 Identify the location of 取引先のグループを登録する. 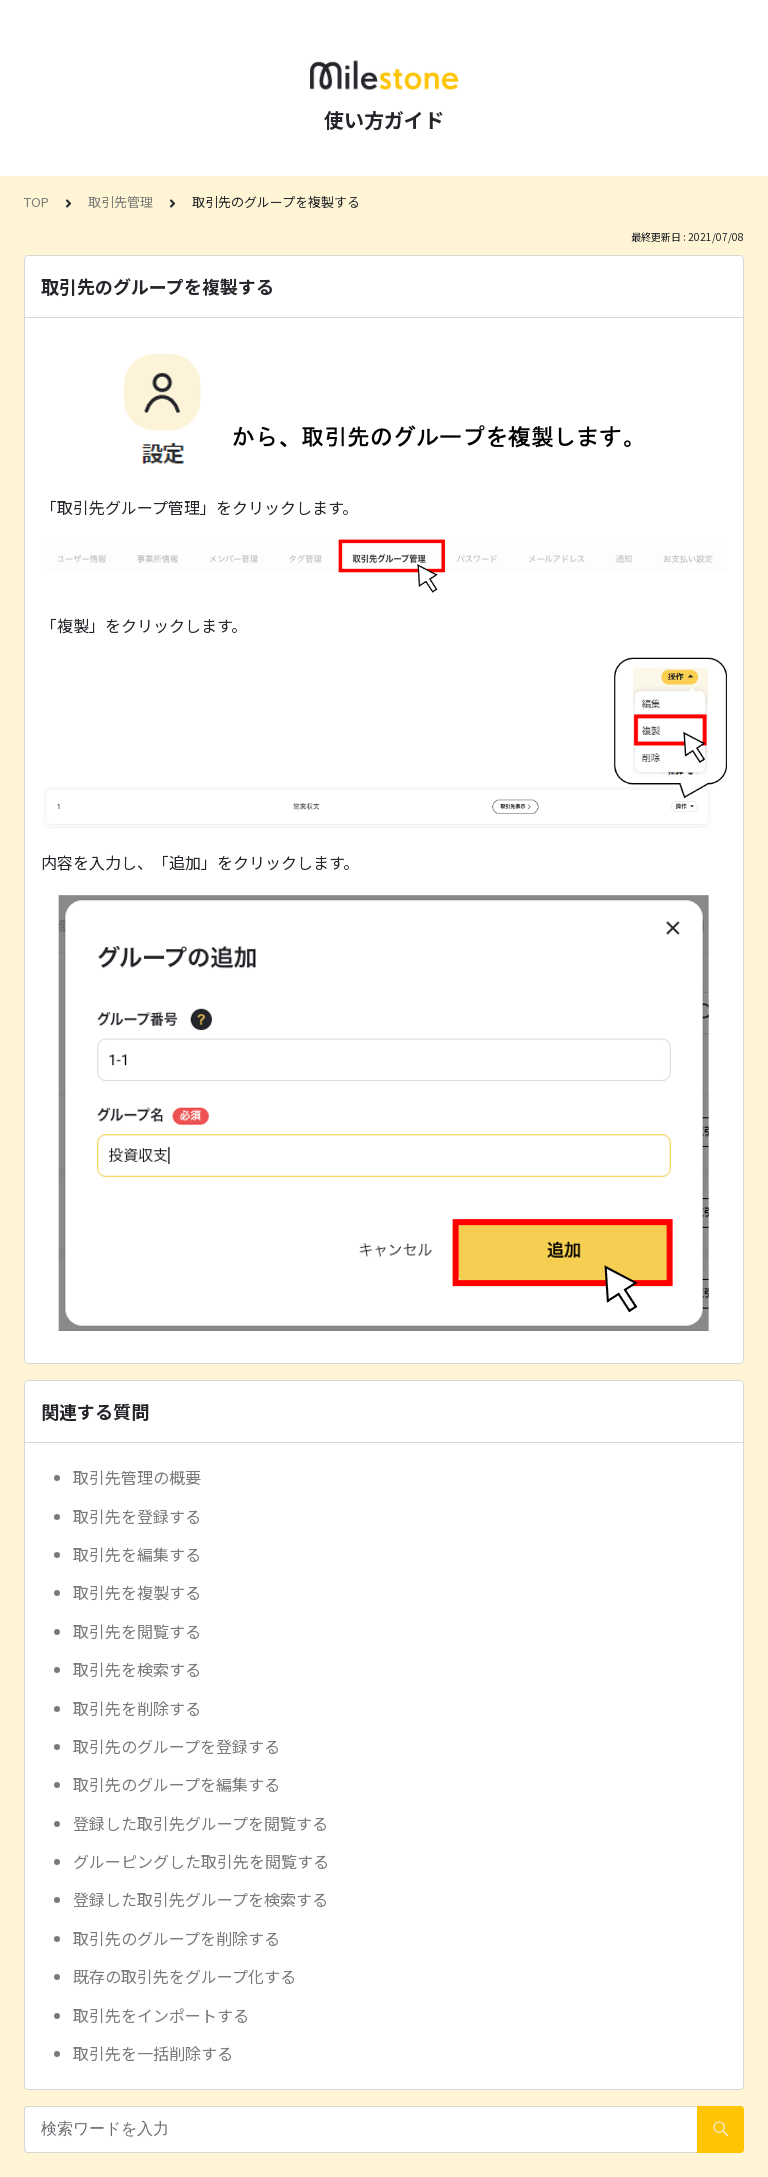
(176, 1746).